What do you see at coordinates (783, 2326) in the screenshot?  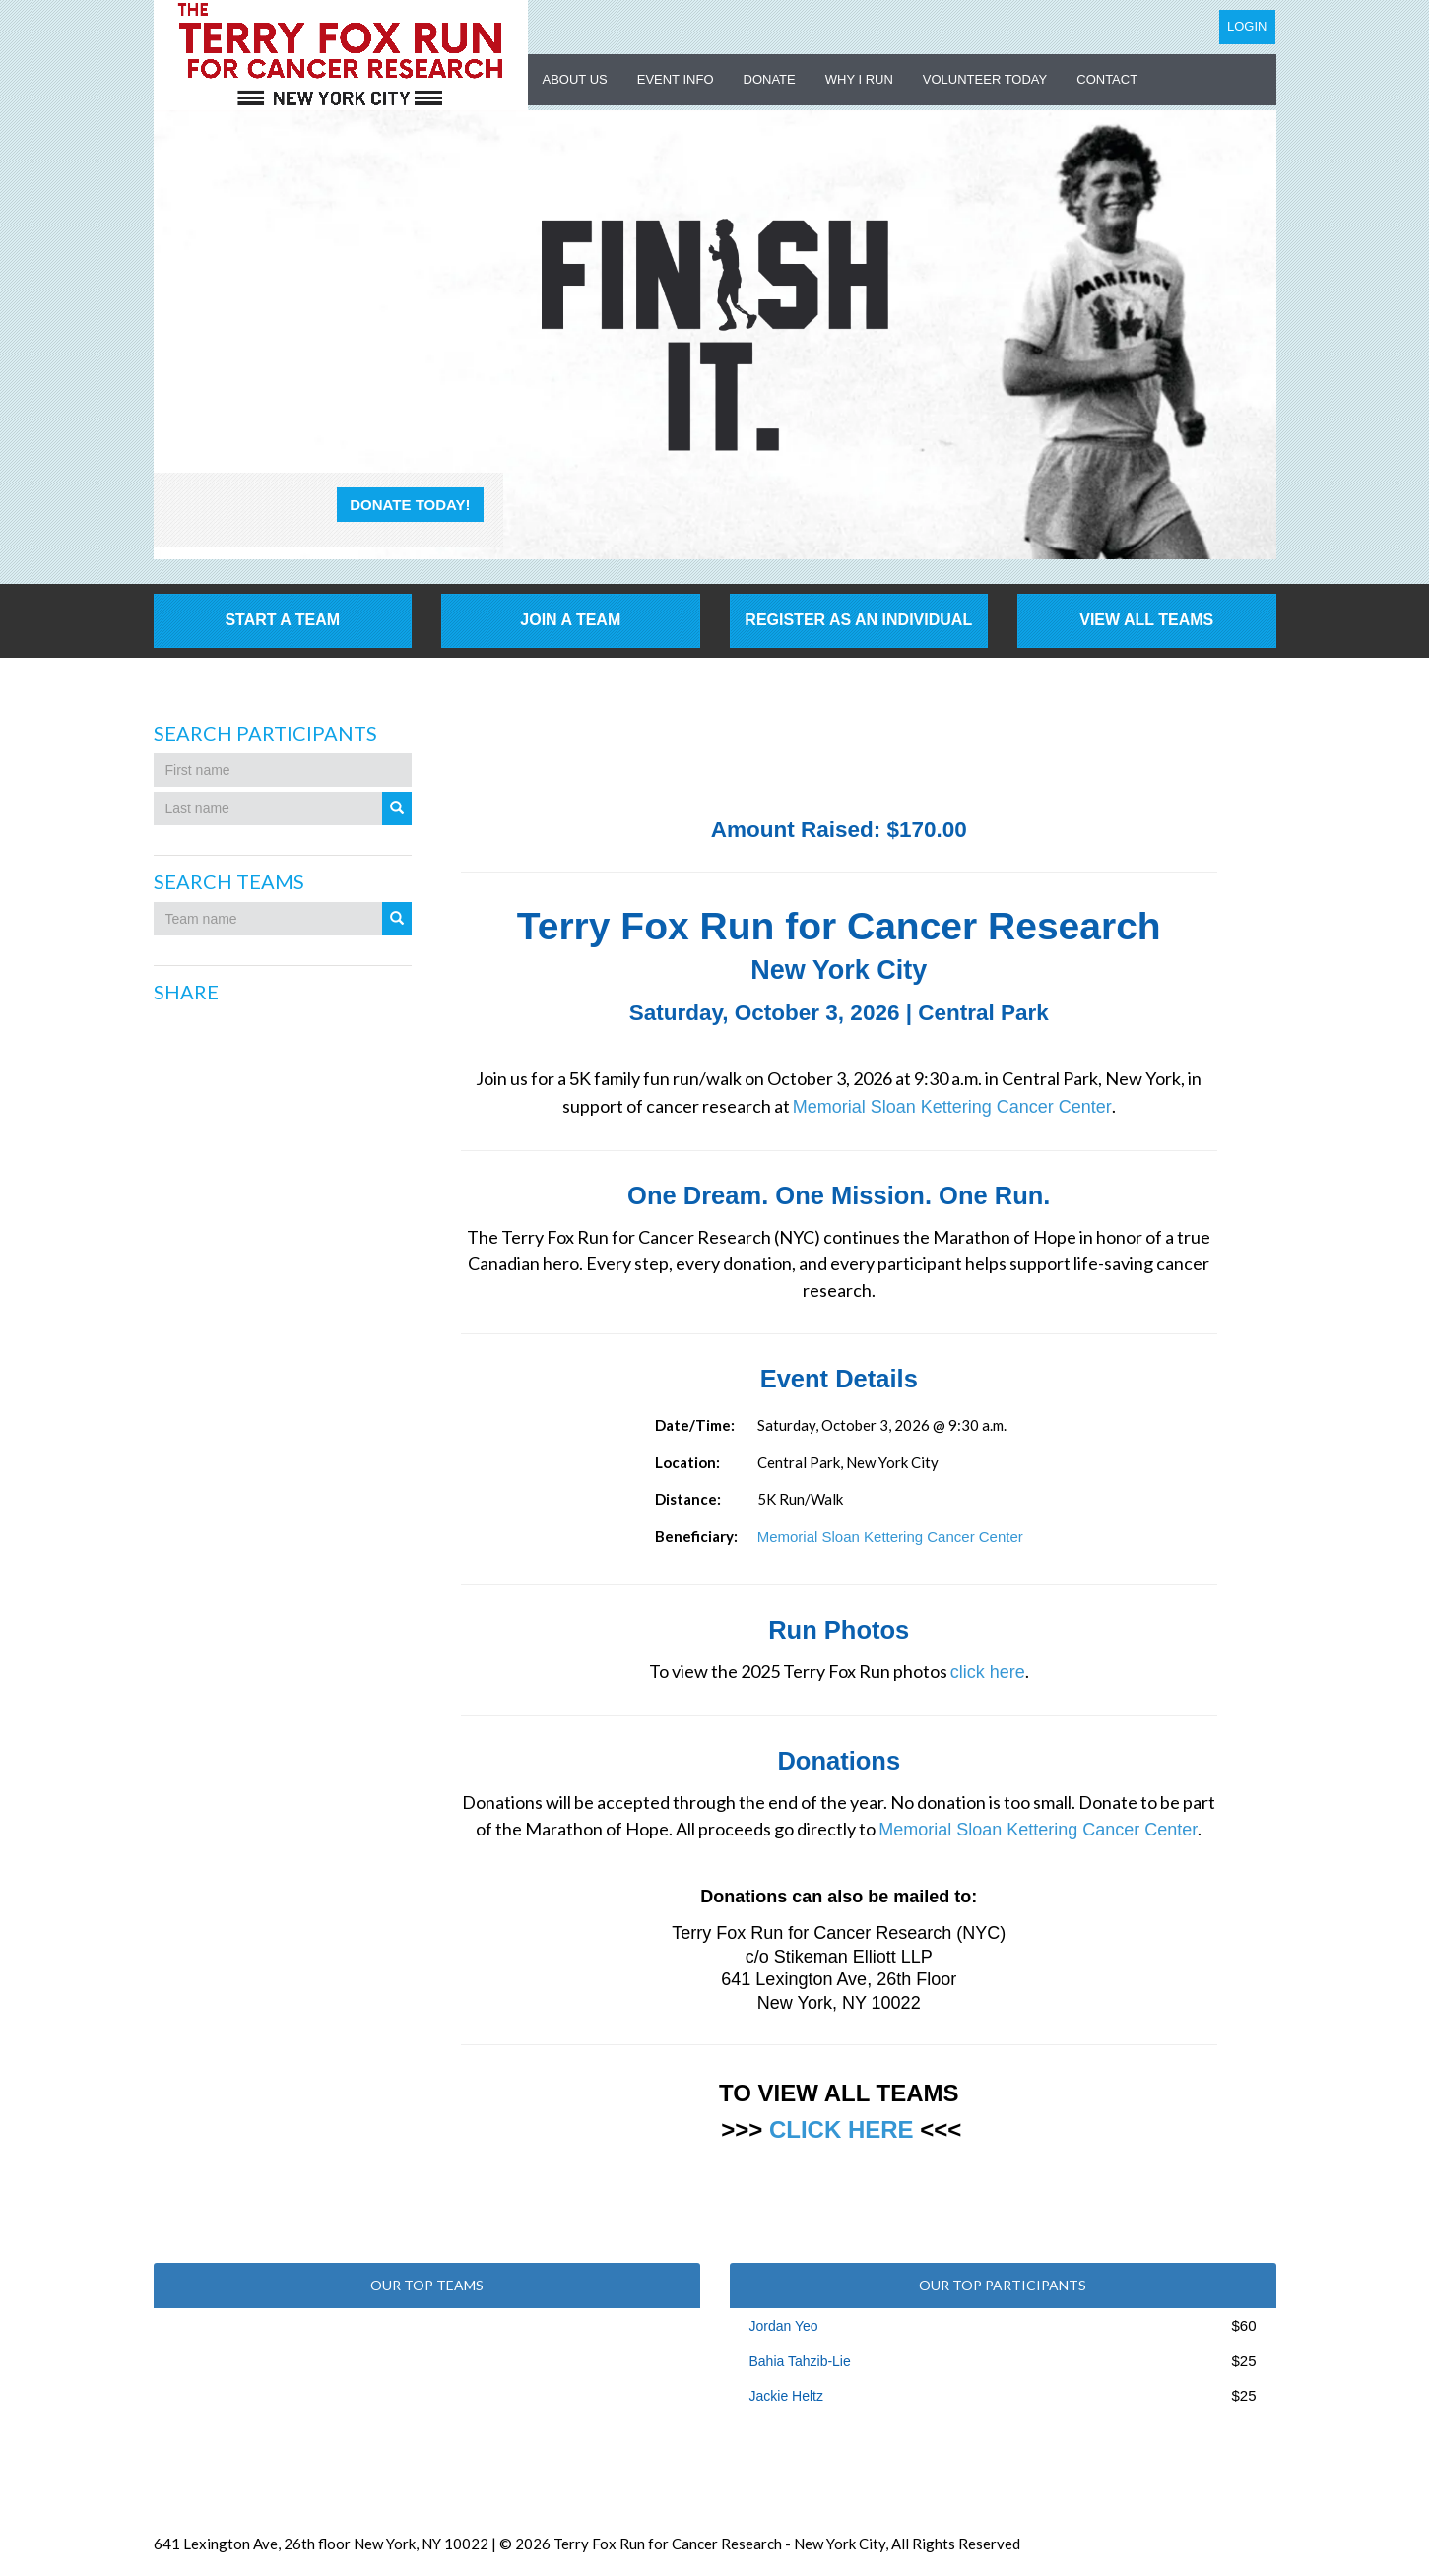 I see `Jordan Yeo` at bounding box center [783, 2326].